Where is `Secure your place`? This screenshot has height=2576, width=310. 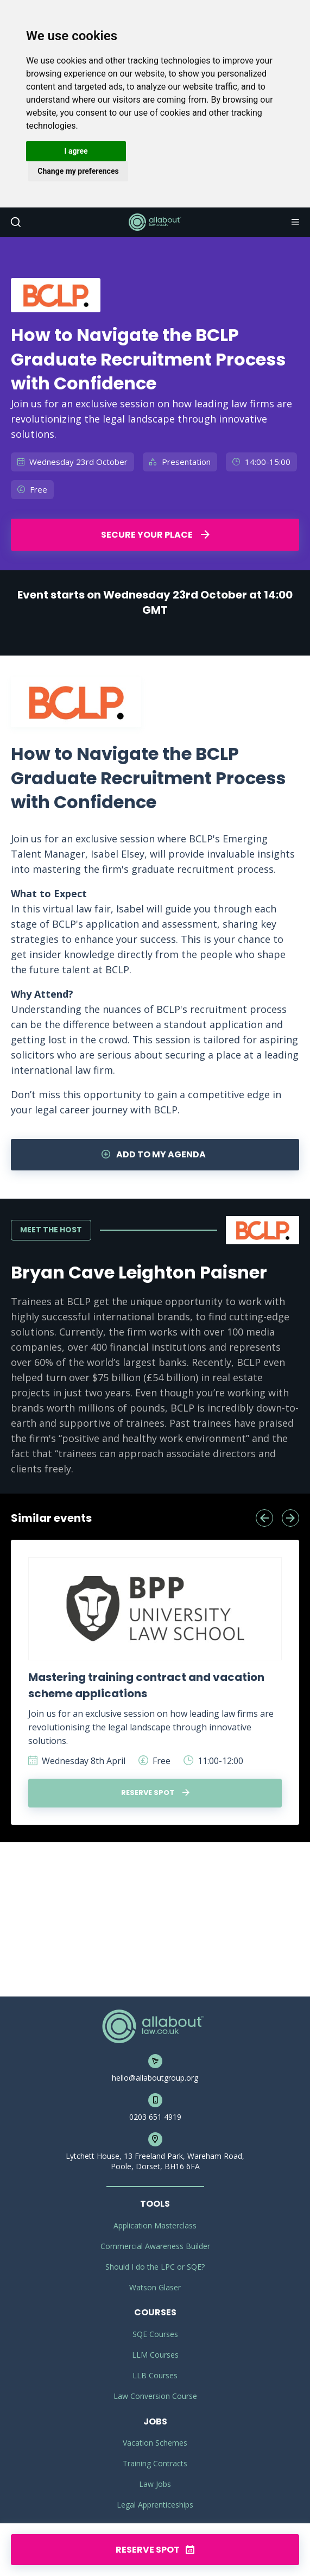
Secure your place is located at coordinates (155, 534).